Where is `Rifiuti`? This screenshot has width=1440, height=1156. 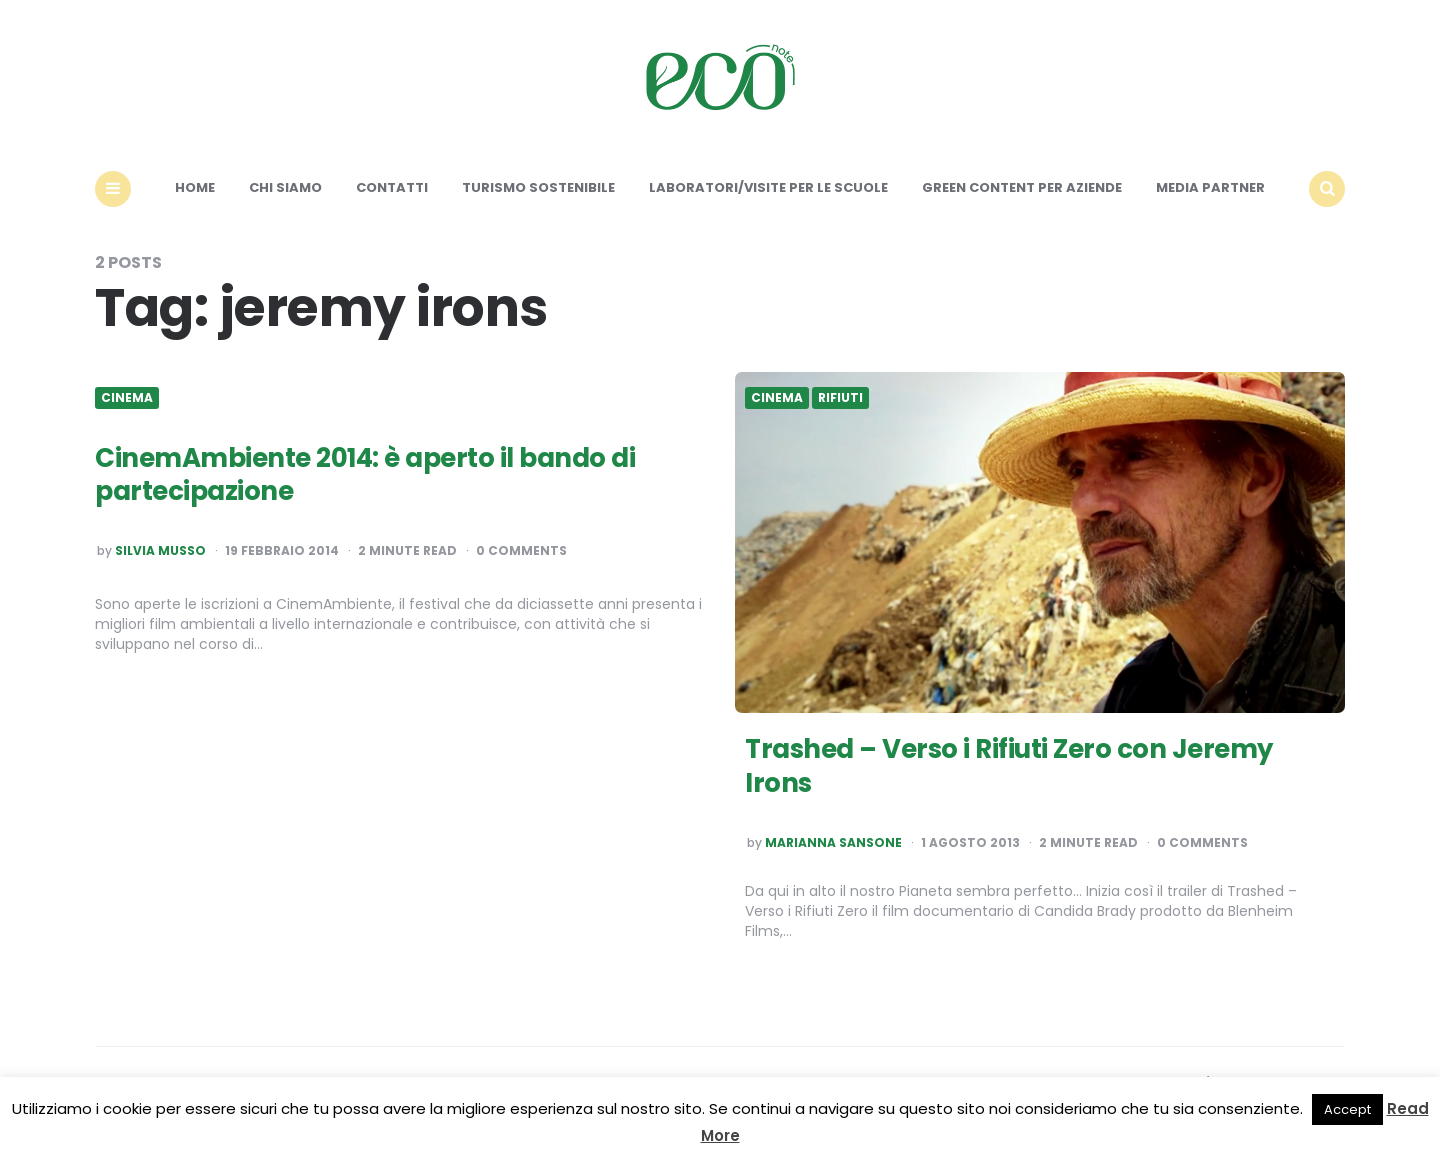 Rifiuti is located at coordinates (840, 398).